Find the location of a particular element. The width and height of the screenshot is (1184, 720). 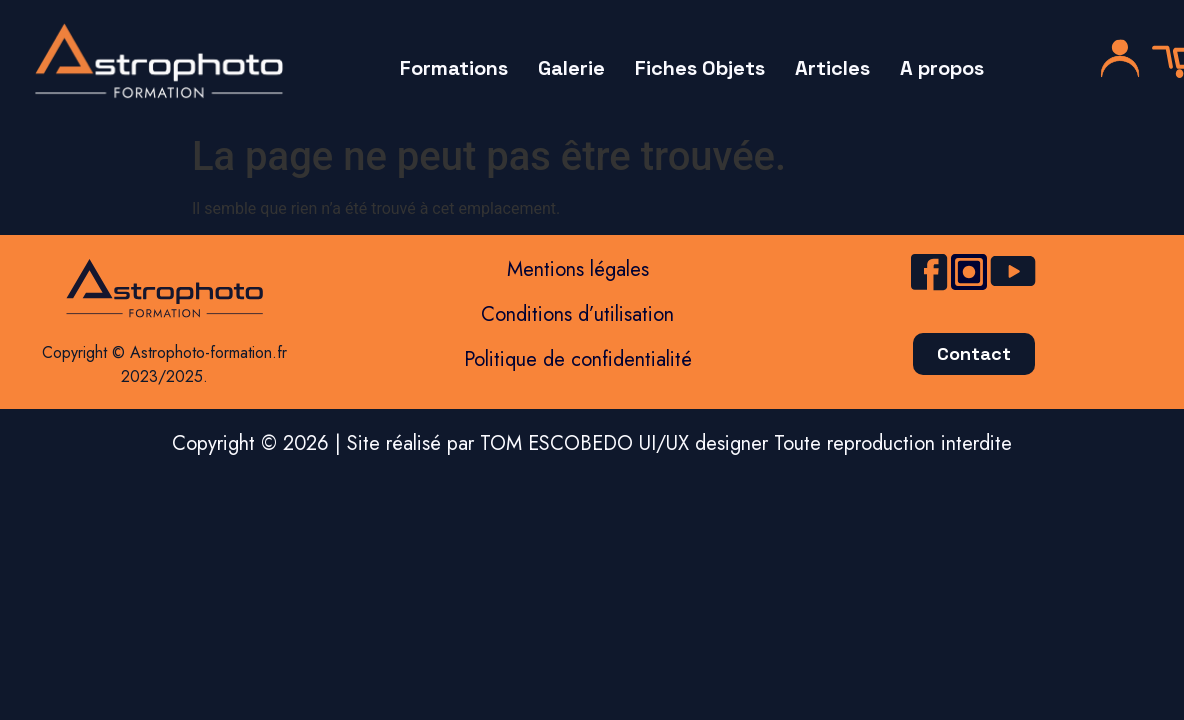

Conditions d’utilisation is located at coordinates (577, 314).